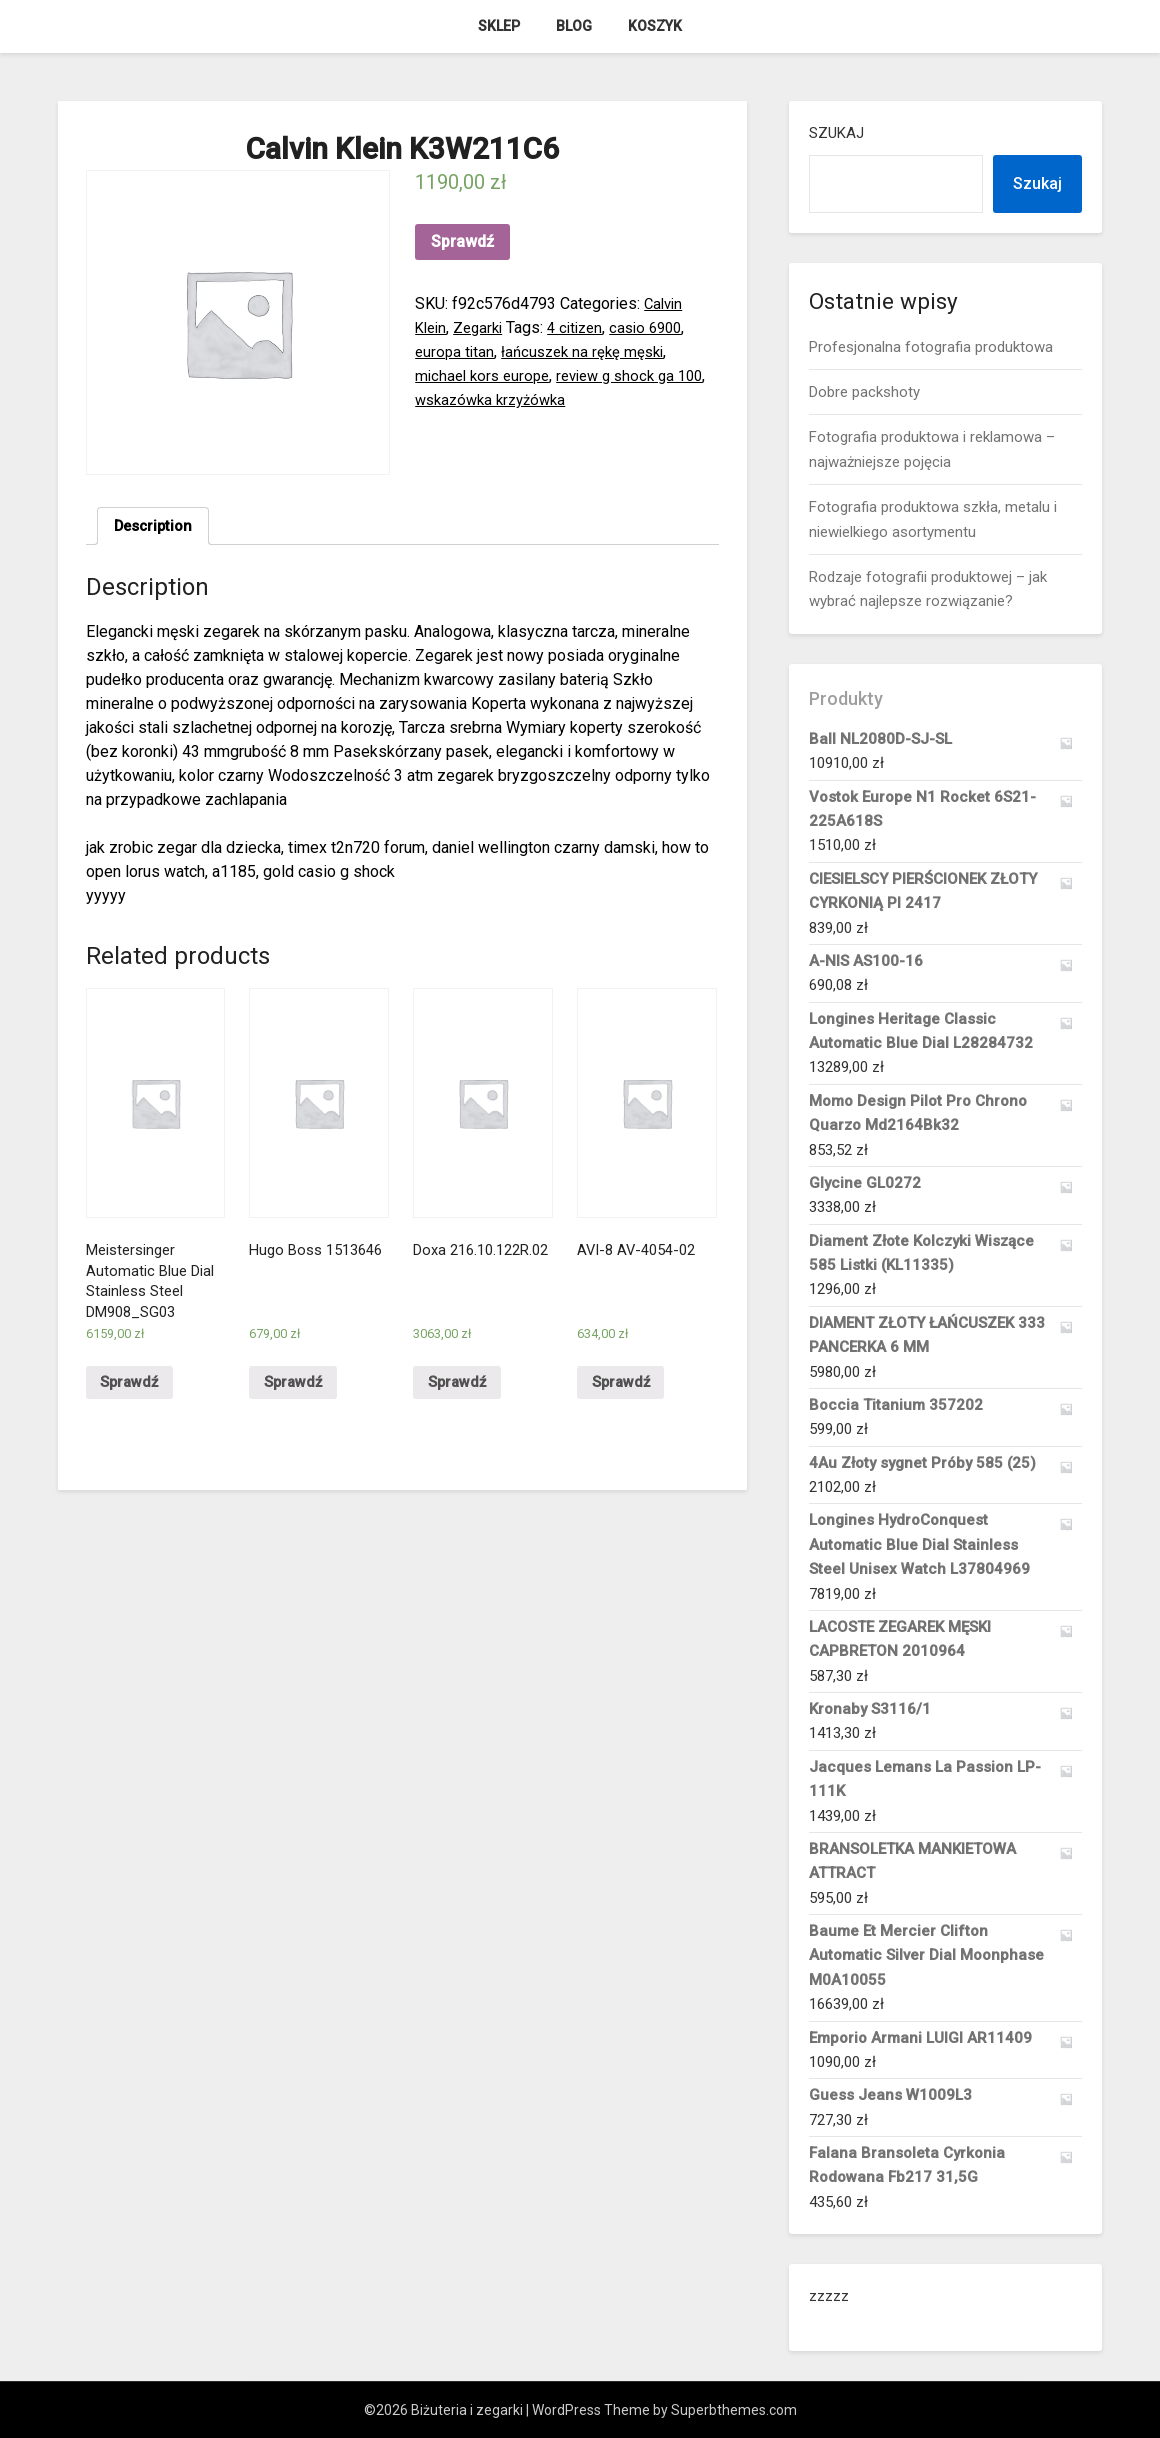  I want to click on Sklep, so click(499, 26).